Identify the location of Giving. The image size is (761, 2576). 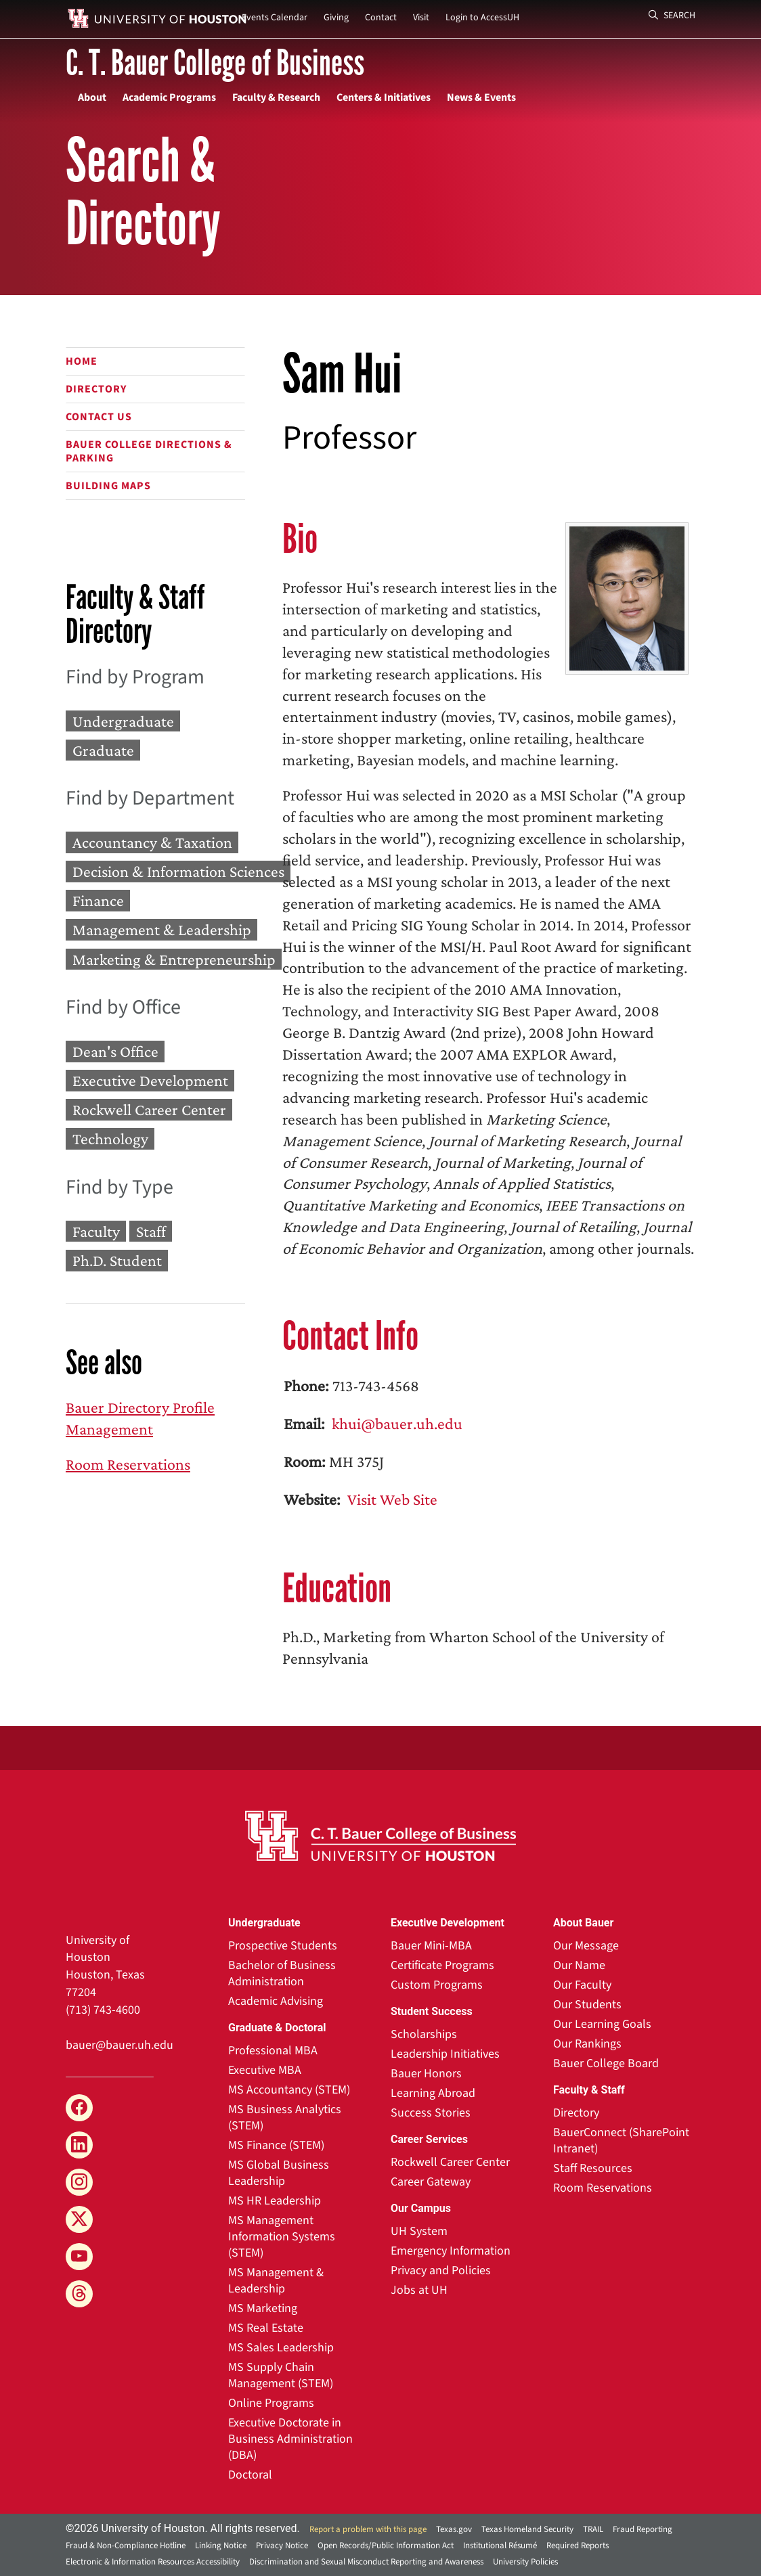
(336, 17).